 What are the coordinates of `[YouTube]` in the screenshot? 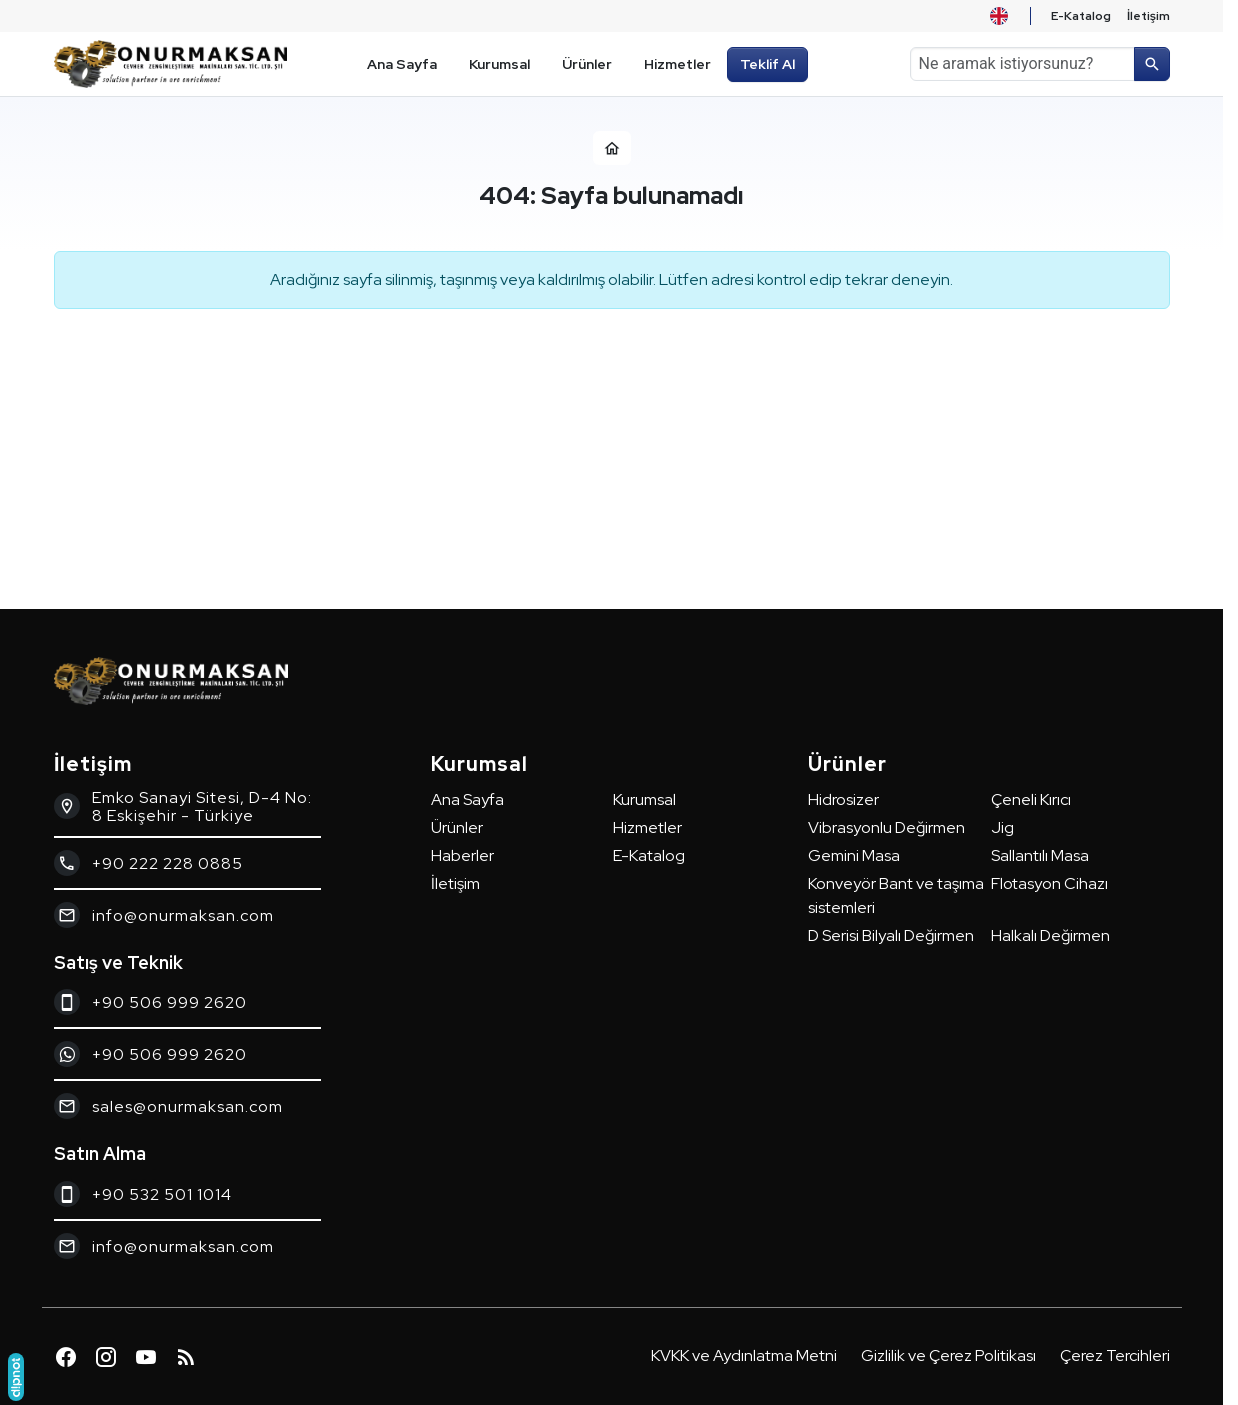 It's located at (146, 1357).